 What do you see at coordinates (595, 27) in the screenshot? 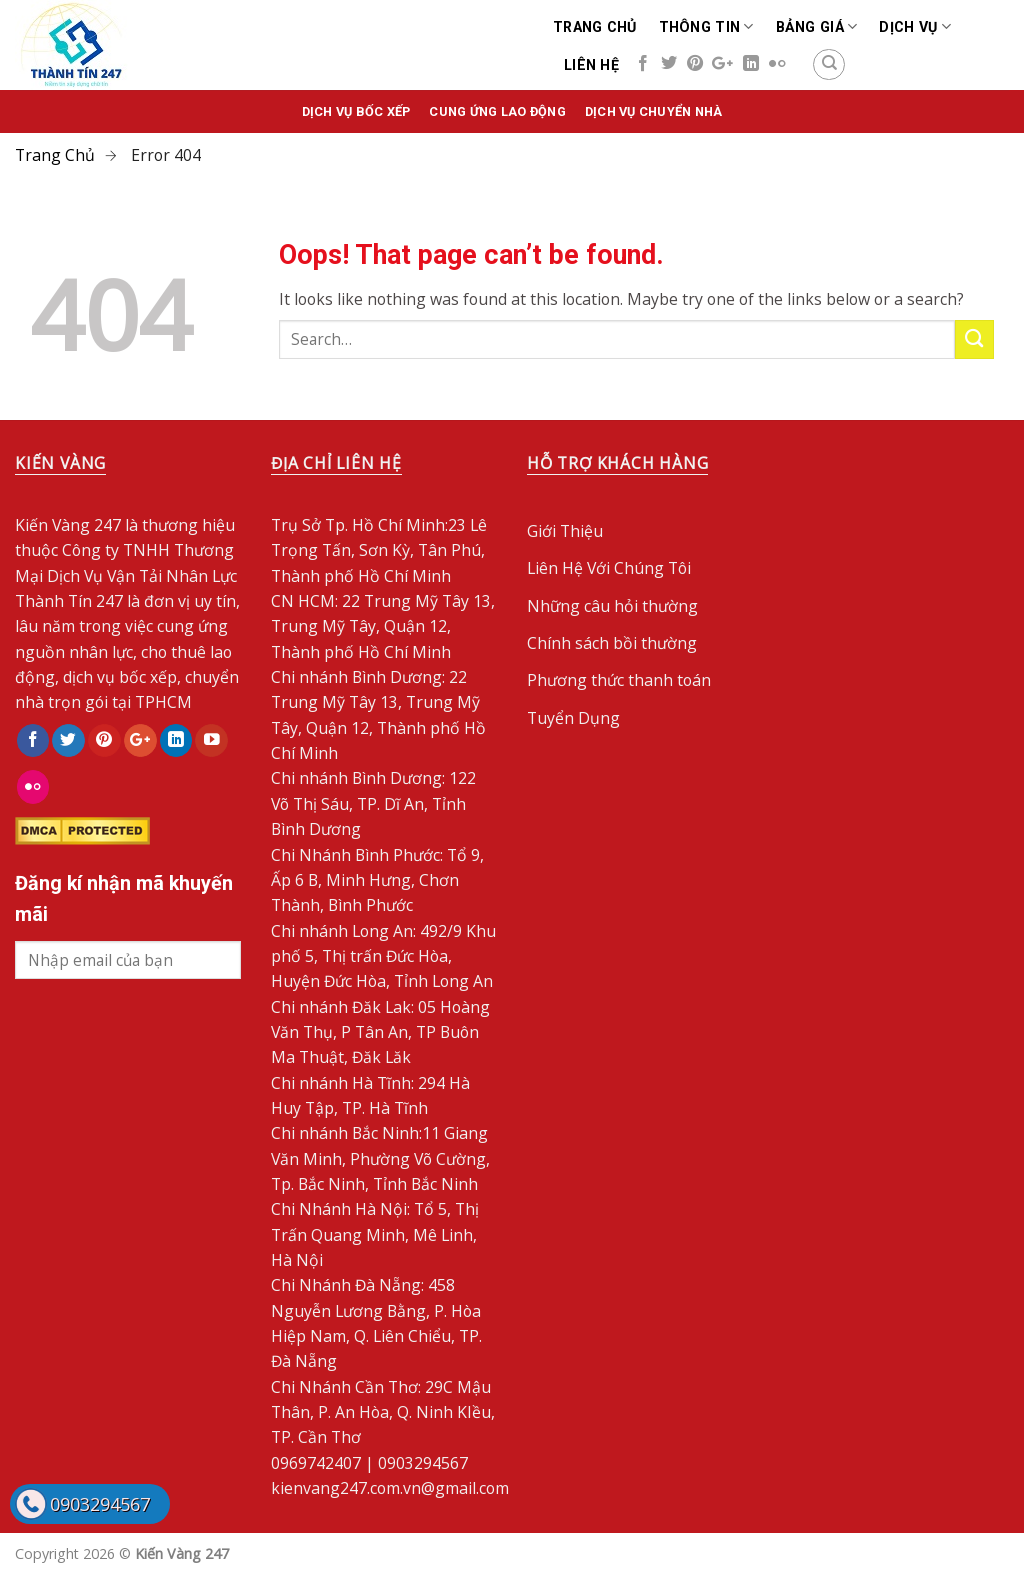
I see `Trang chủ` at bounding box center [595, 27].